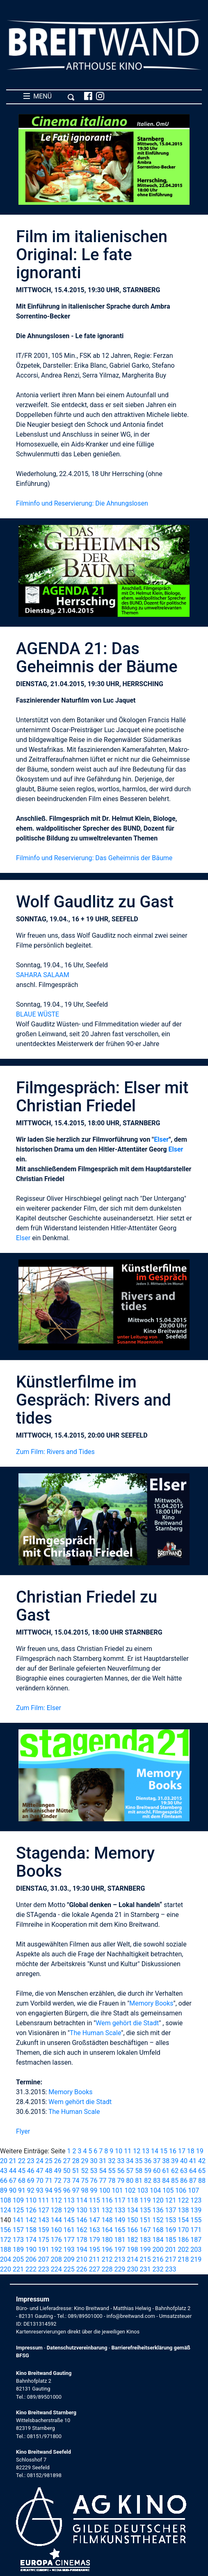  What do you see at coordinates (69, 2200) in the screenshot?
I see `113` at bounding box center [69, 2200].